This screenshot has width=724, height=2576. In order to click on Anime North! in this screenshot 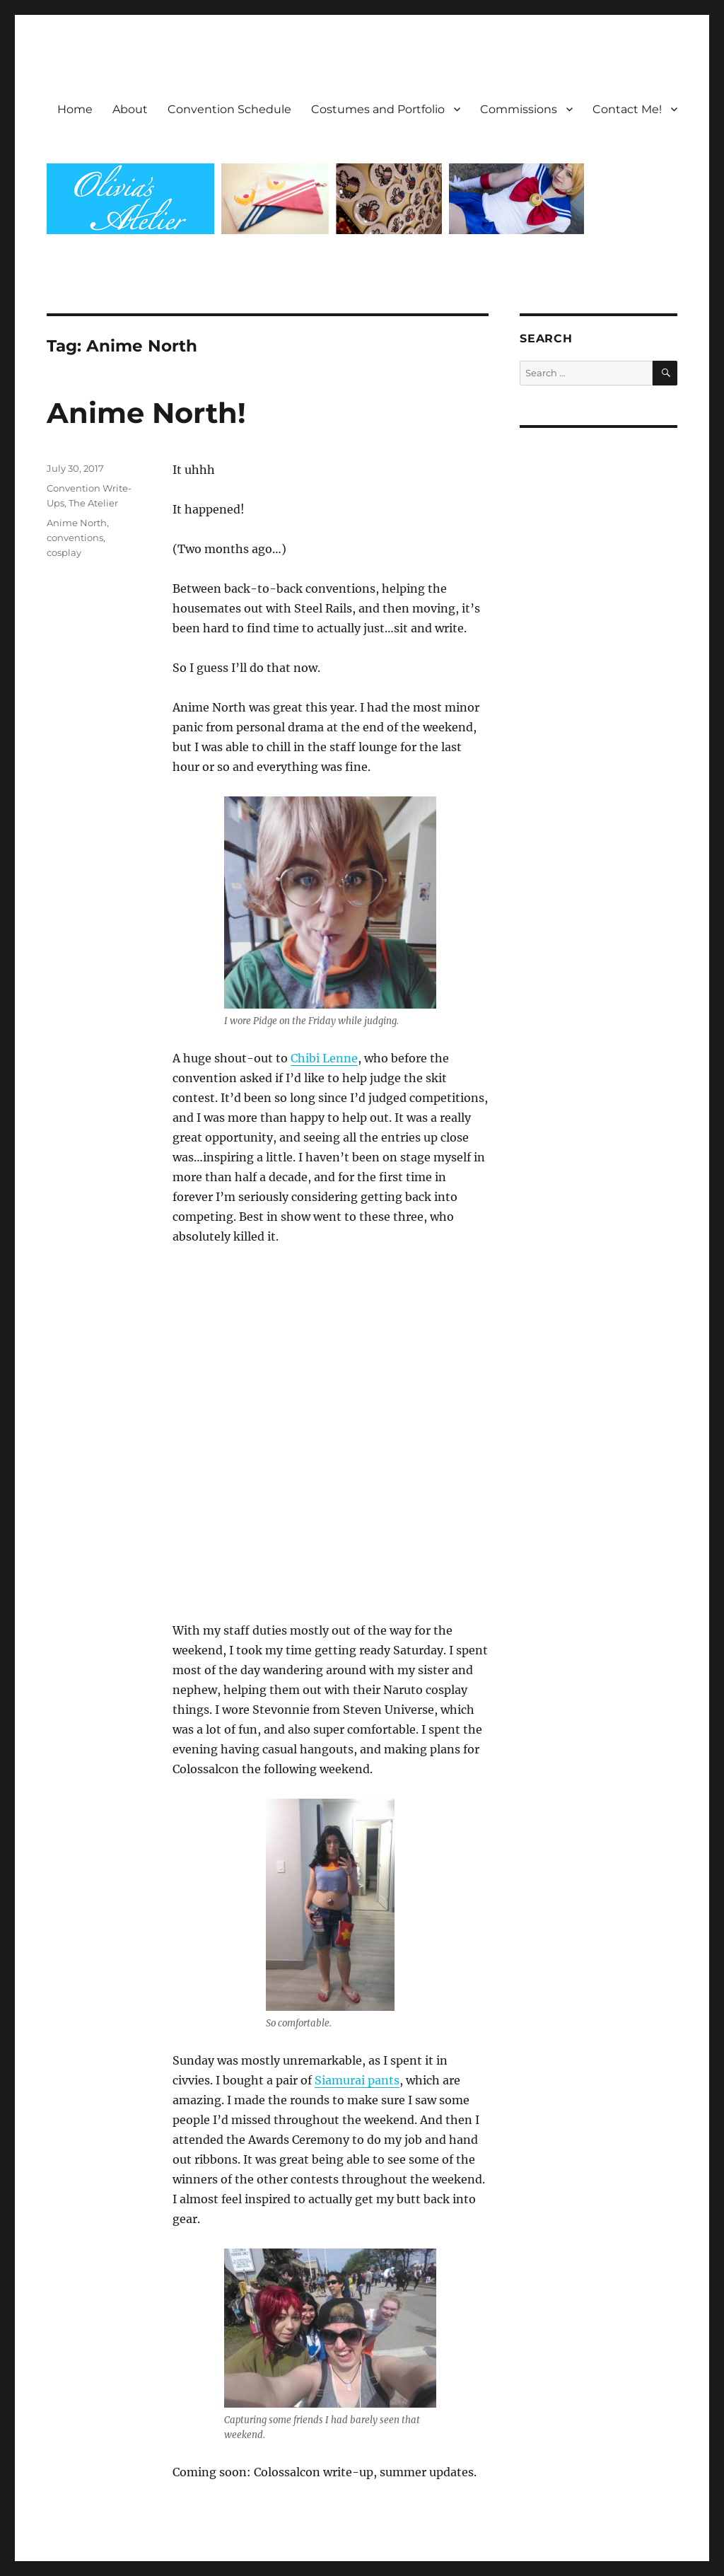, I will do `click(146, 412)`.